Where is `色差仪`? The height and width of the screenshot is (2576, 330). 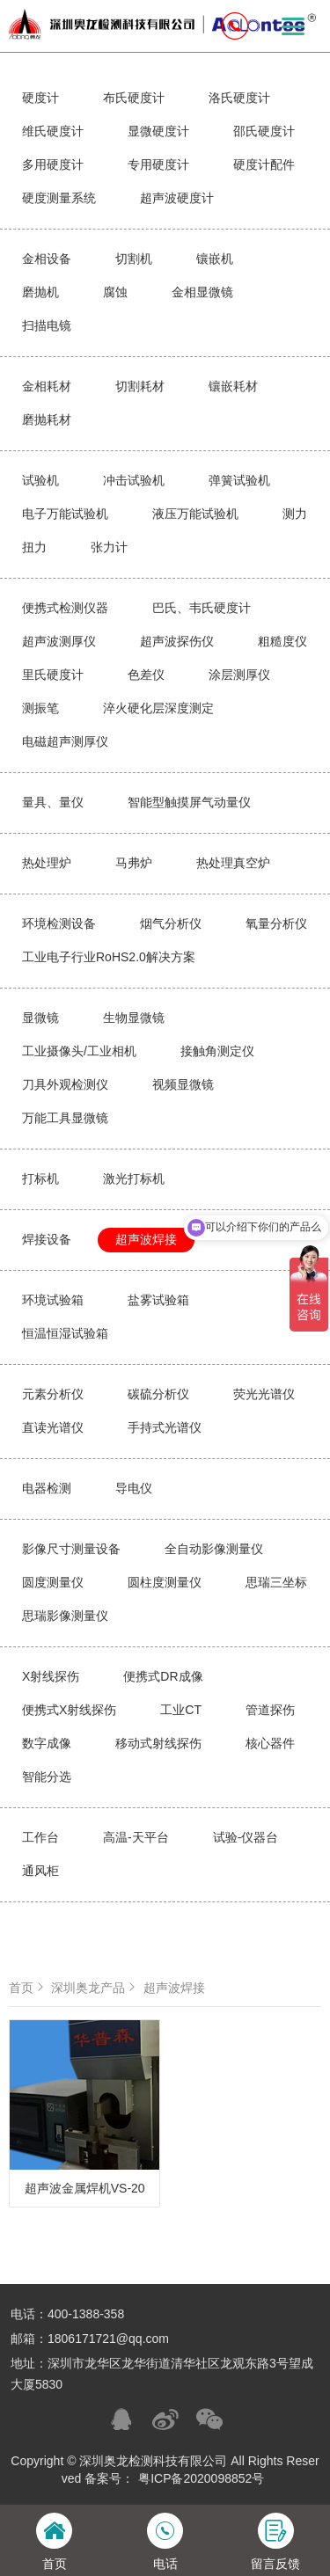 色差仪 is located at coordinates (146, 675).